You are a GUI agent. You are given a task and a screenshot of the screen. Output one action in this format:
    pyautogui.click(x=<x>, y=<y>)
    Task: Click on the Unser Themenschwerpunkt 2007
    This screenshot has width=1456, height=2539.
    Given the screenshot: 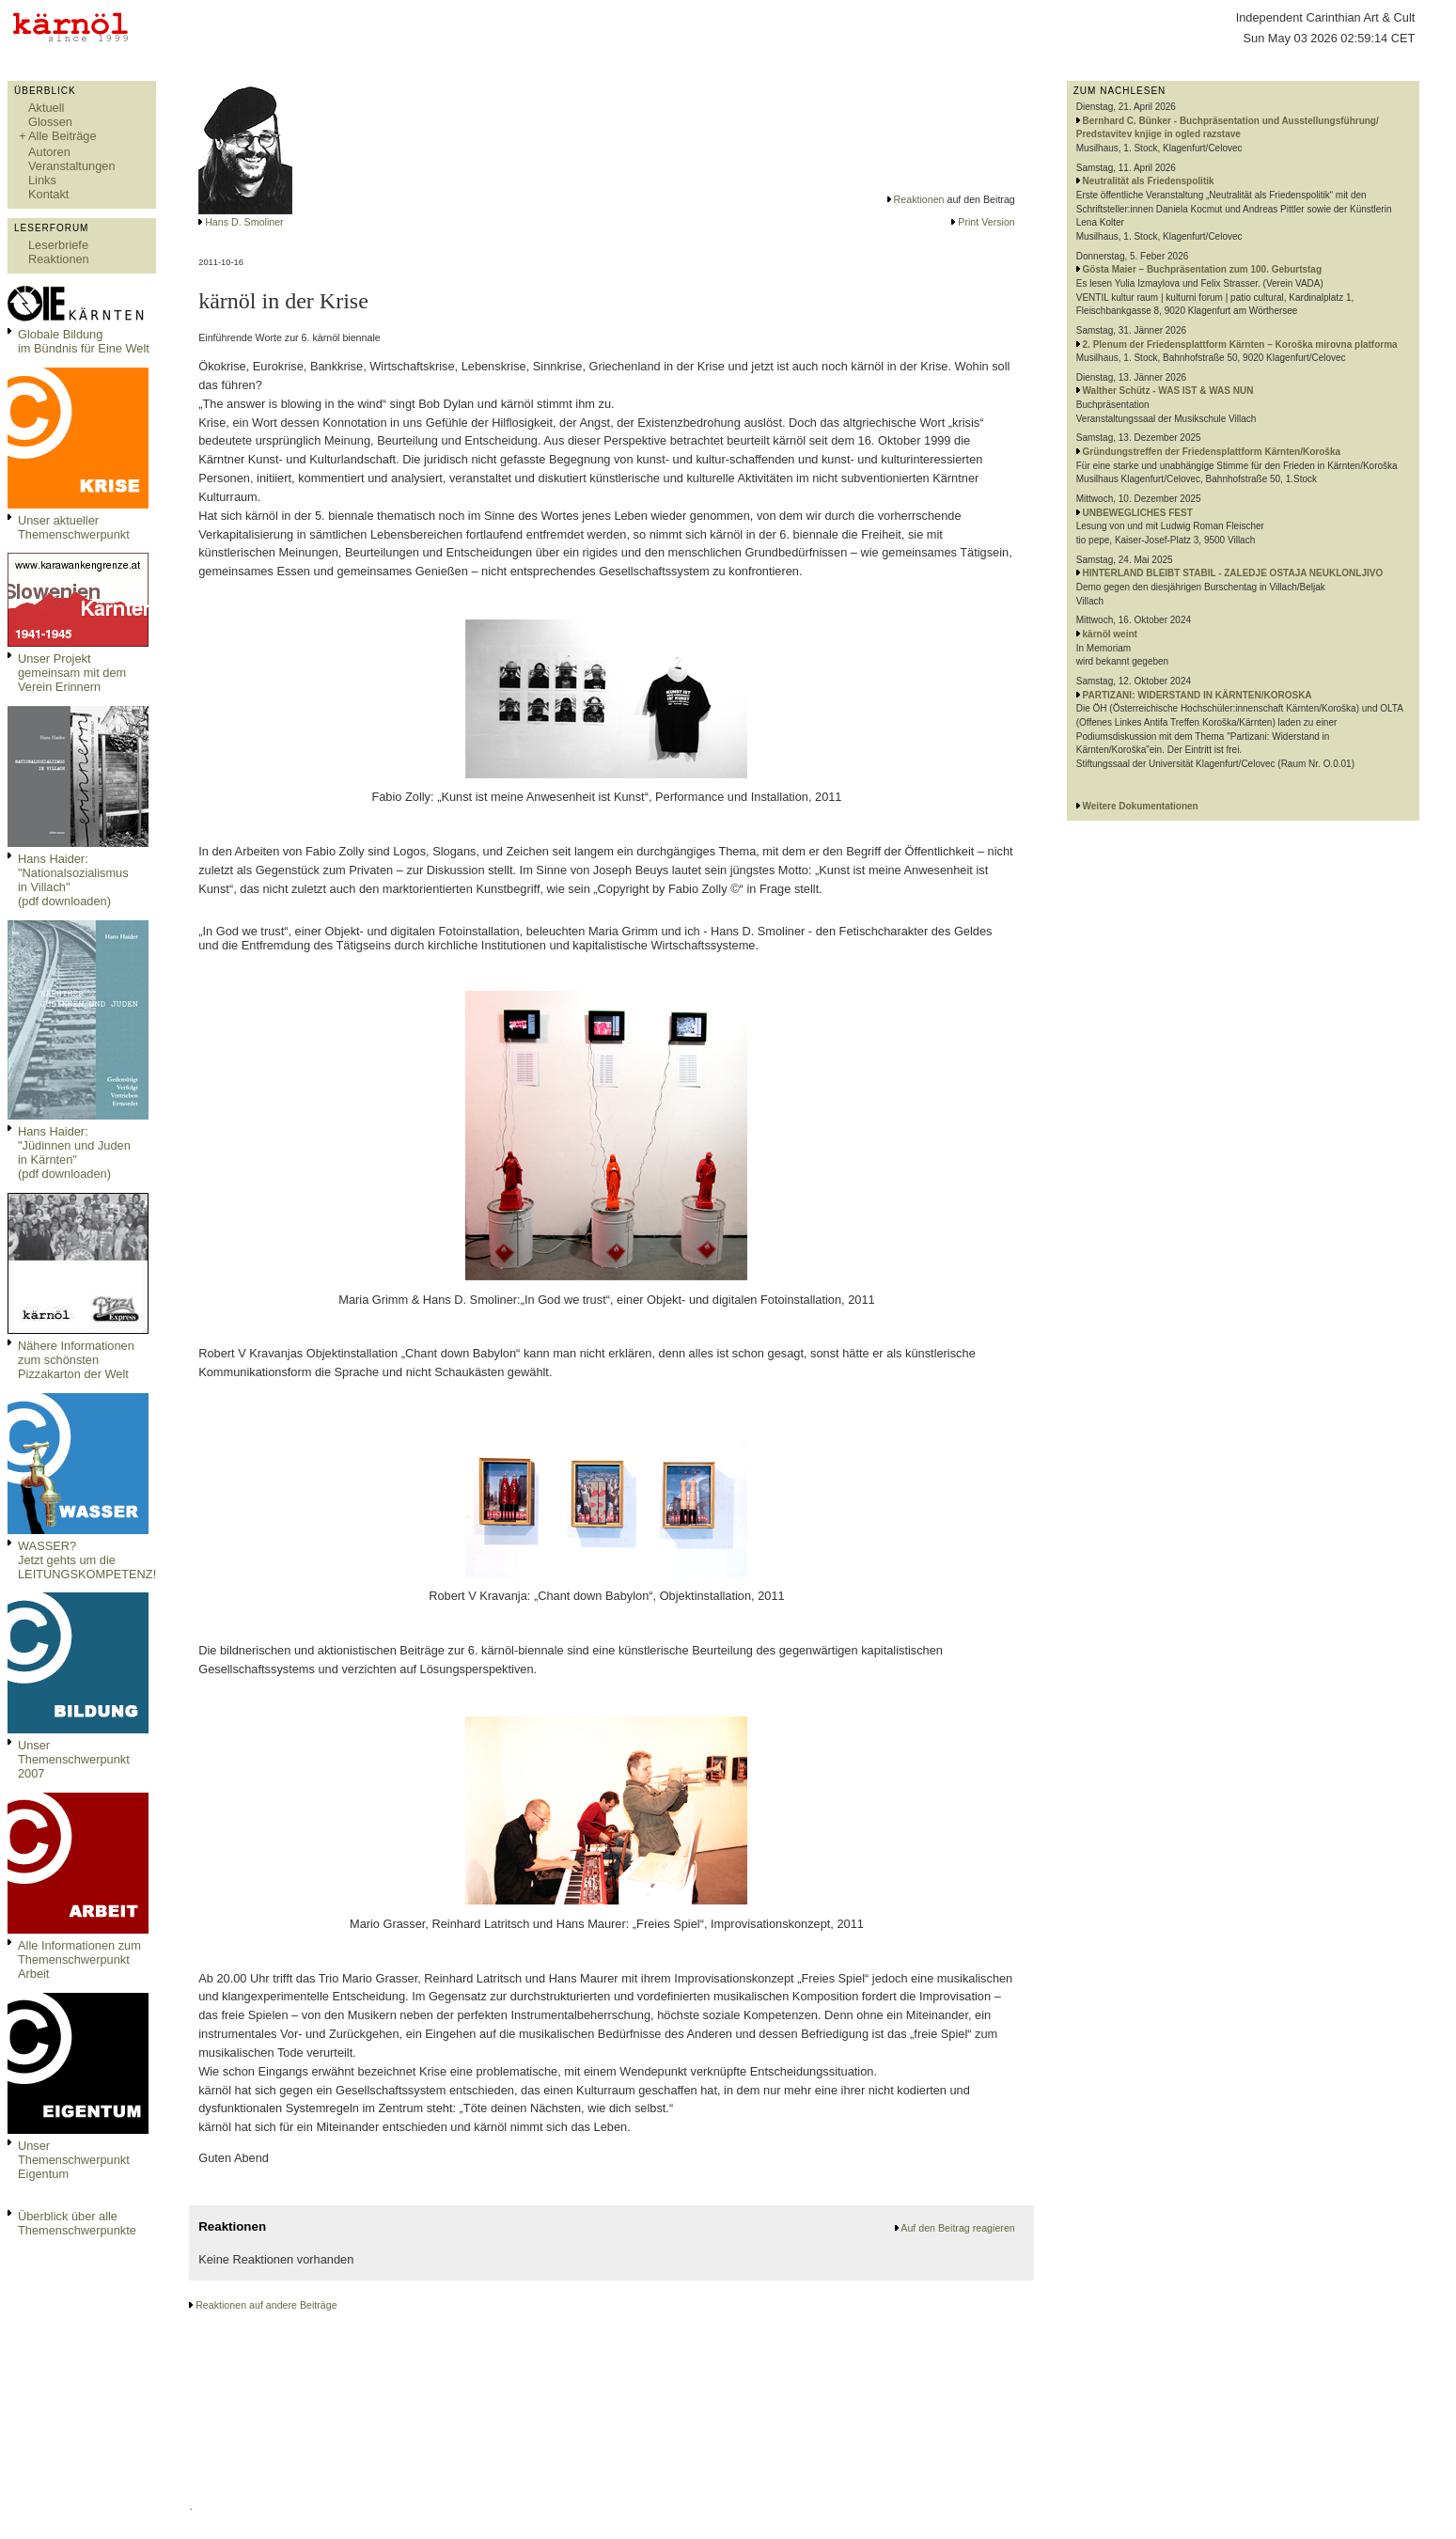 What is the action you would take?
    pyautogui.click(x=74, y=1759)
    